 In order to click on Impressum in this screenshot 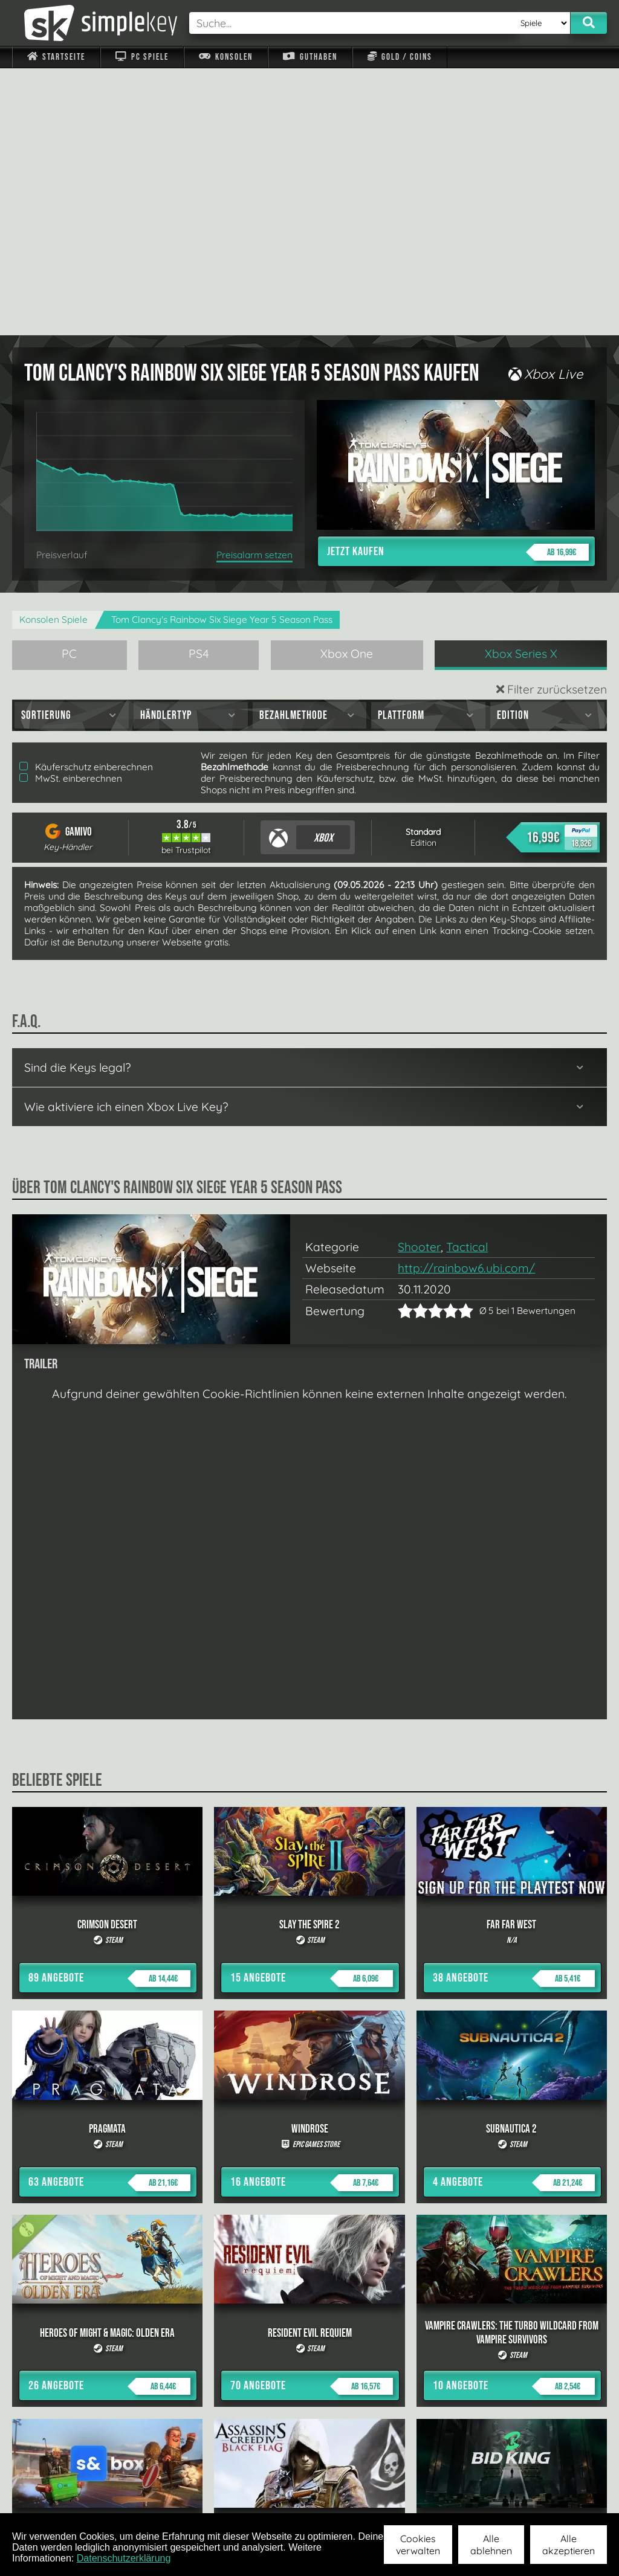, I will do `click(63, 2497)`.